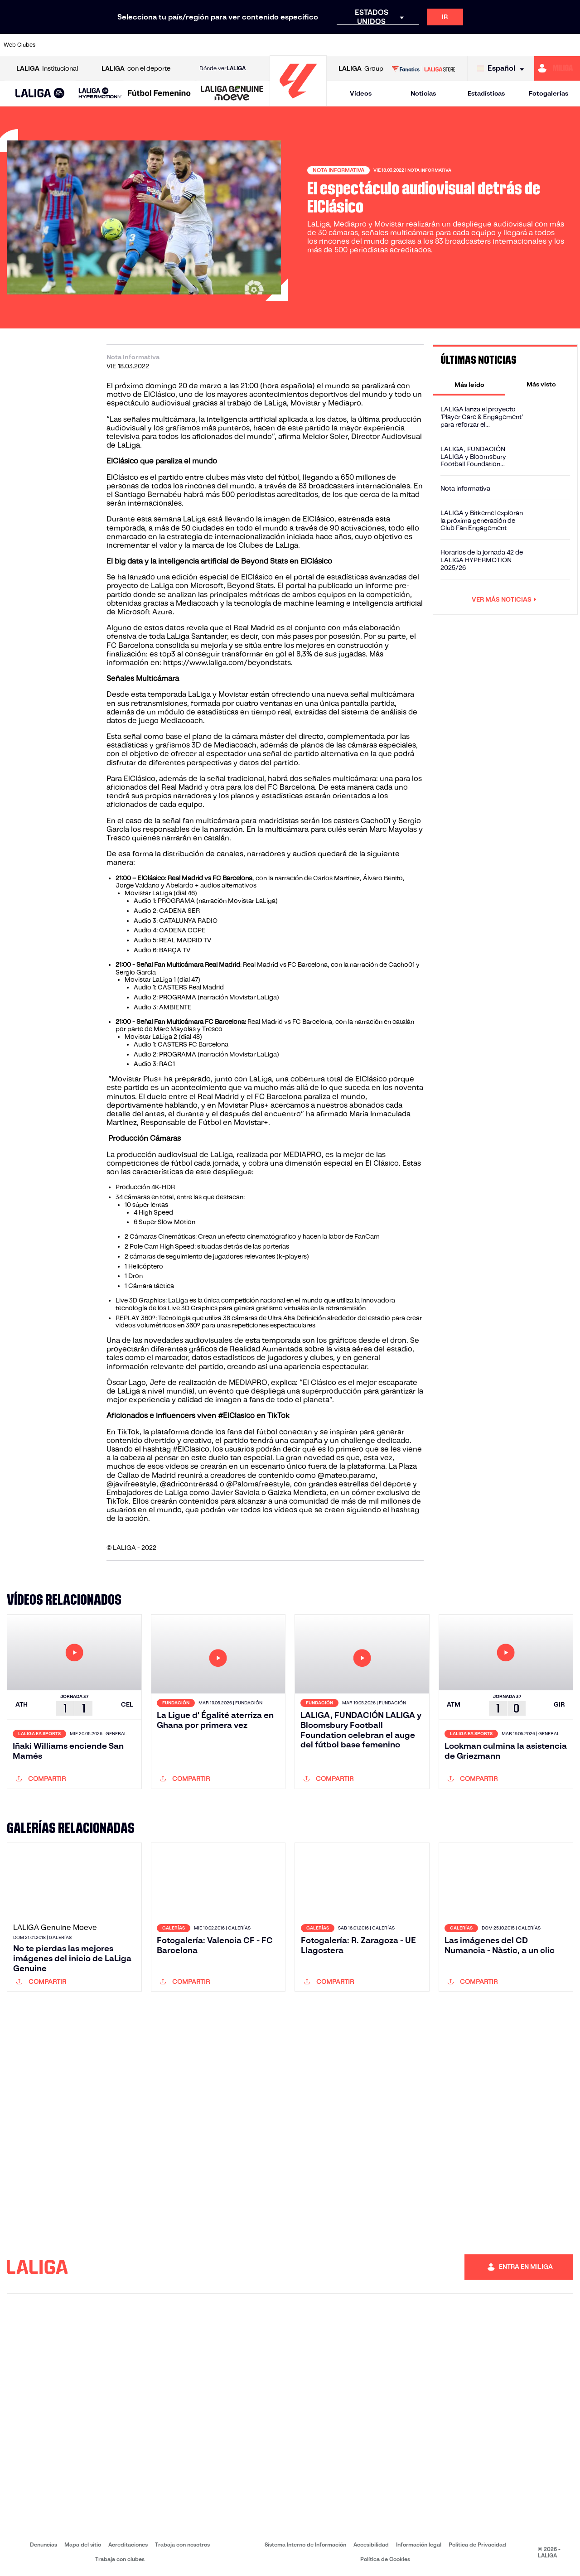  I want to click on [Ir a https://www.sevillafc.es/], so click(515, 45).